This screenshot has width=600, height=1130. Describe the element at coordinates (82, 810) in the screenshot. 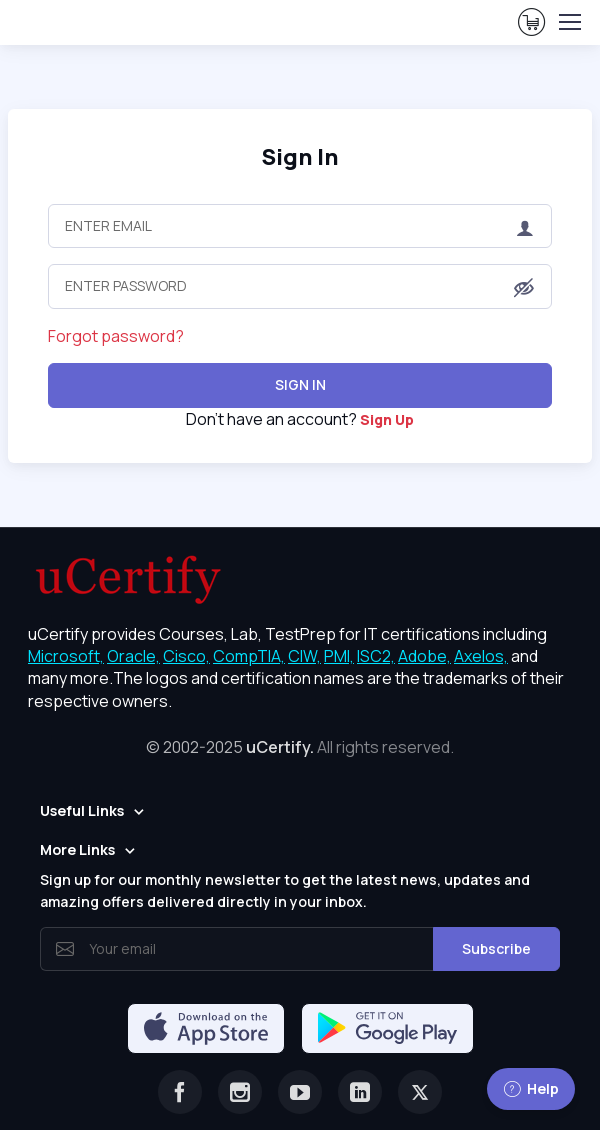

I see `Useful Links` at that location.